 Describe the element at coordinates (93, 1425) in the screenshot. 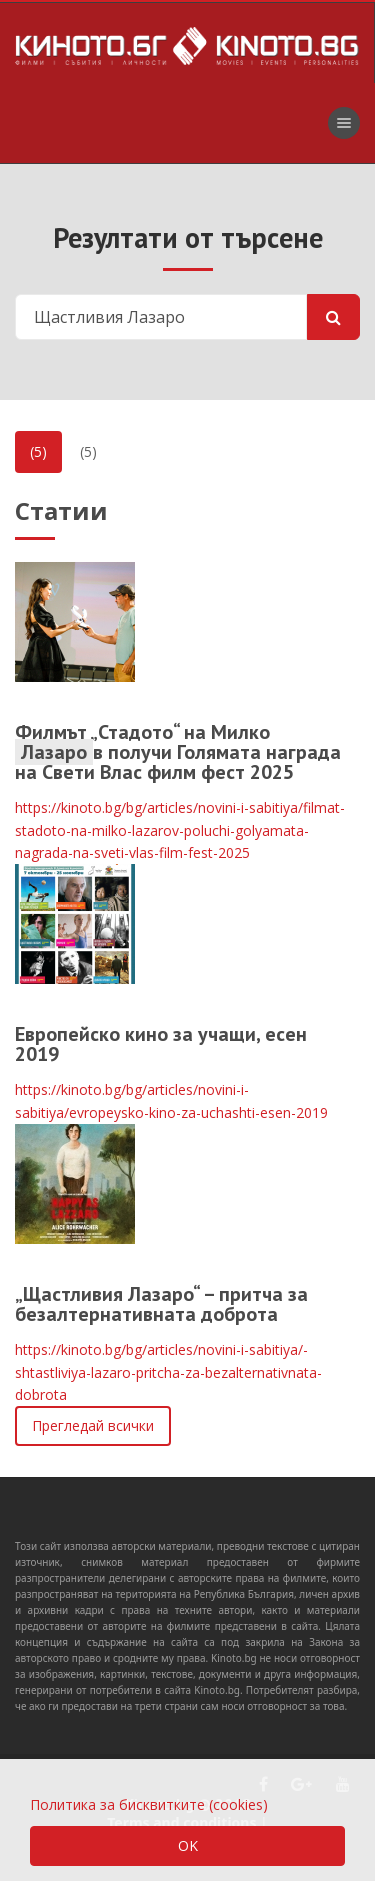

I see `Прегледай всички` at that location.